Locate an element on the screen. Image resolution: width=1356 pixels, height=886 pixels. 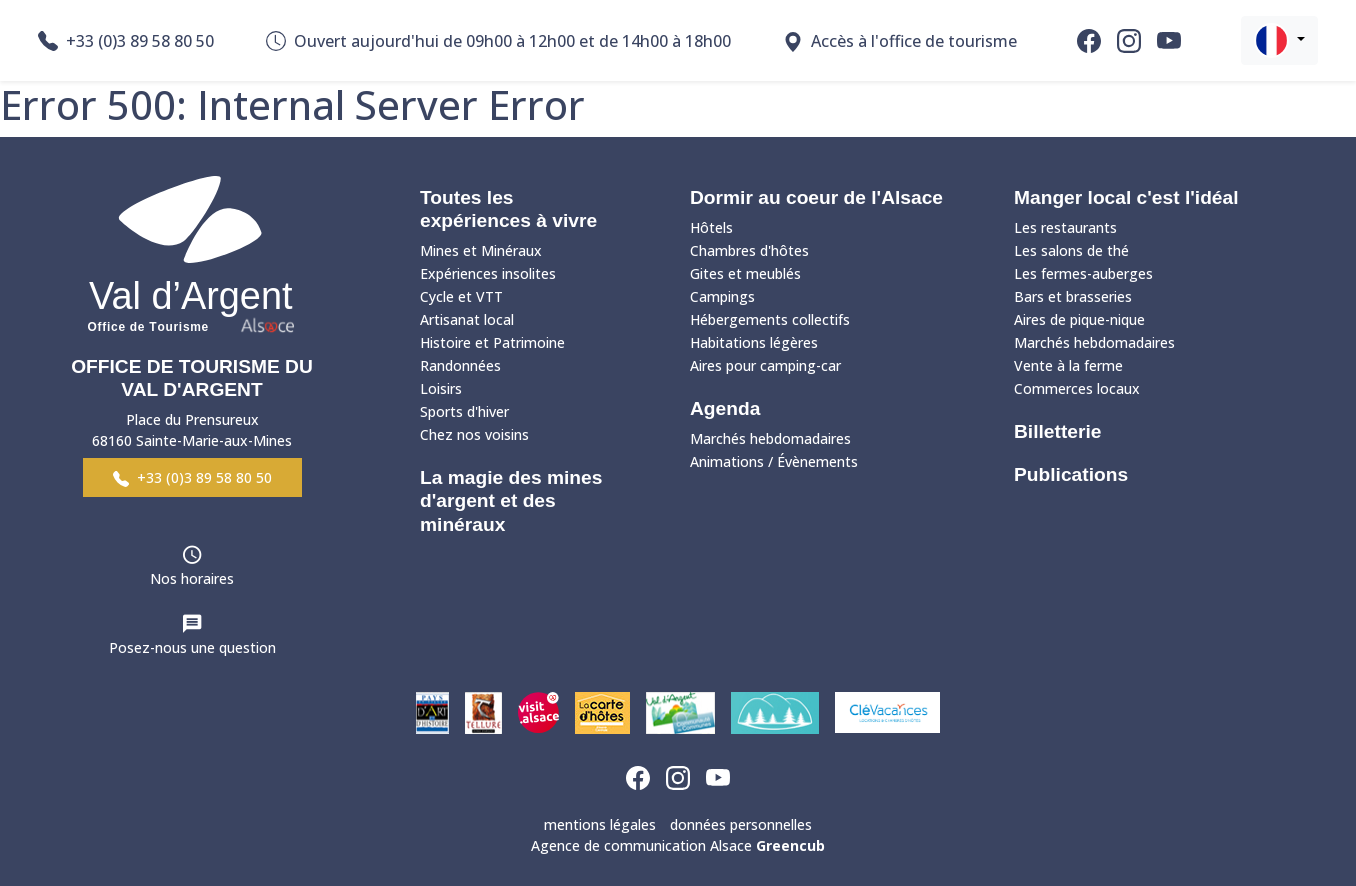
Bars et brasseries is located at coordinates (1073, 296).